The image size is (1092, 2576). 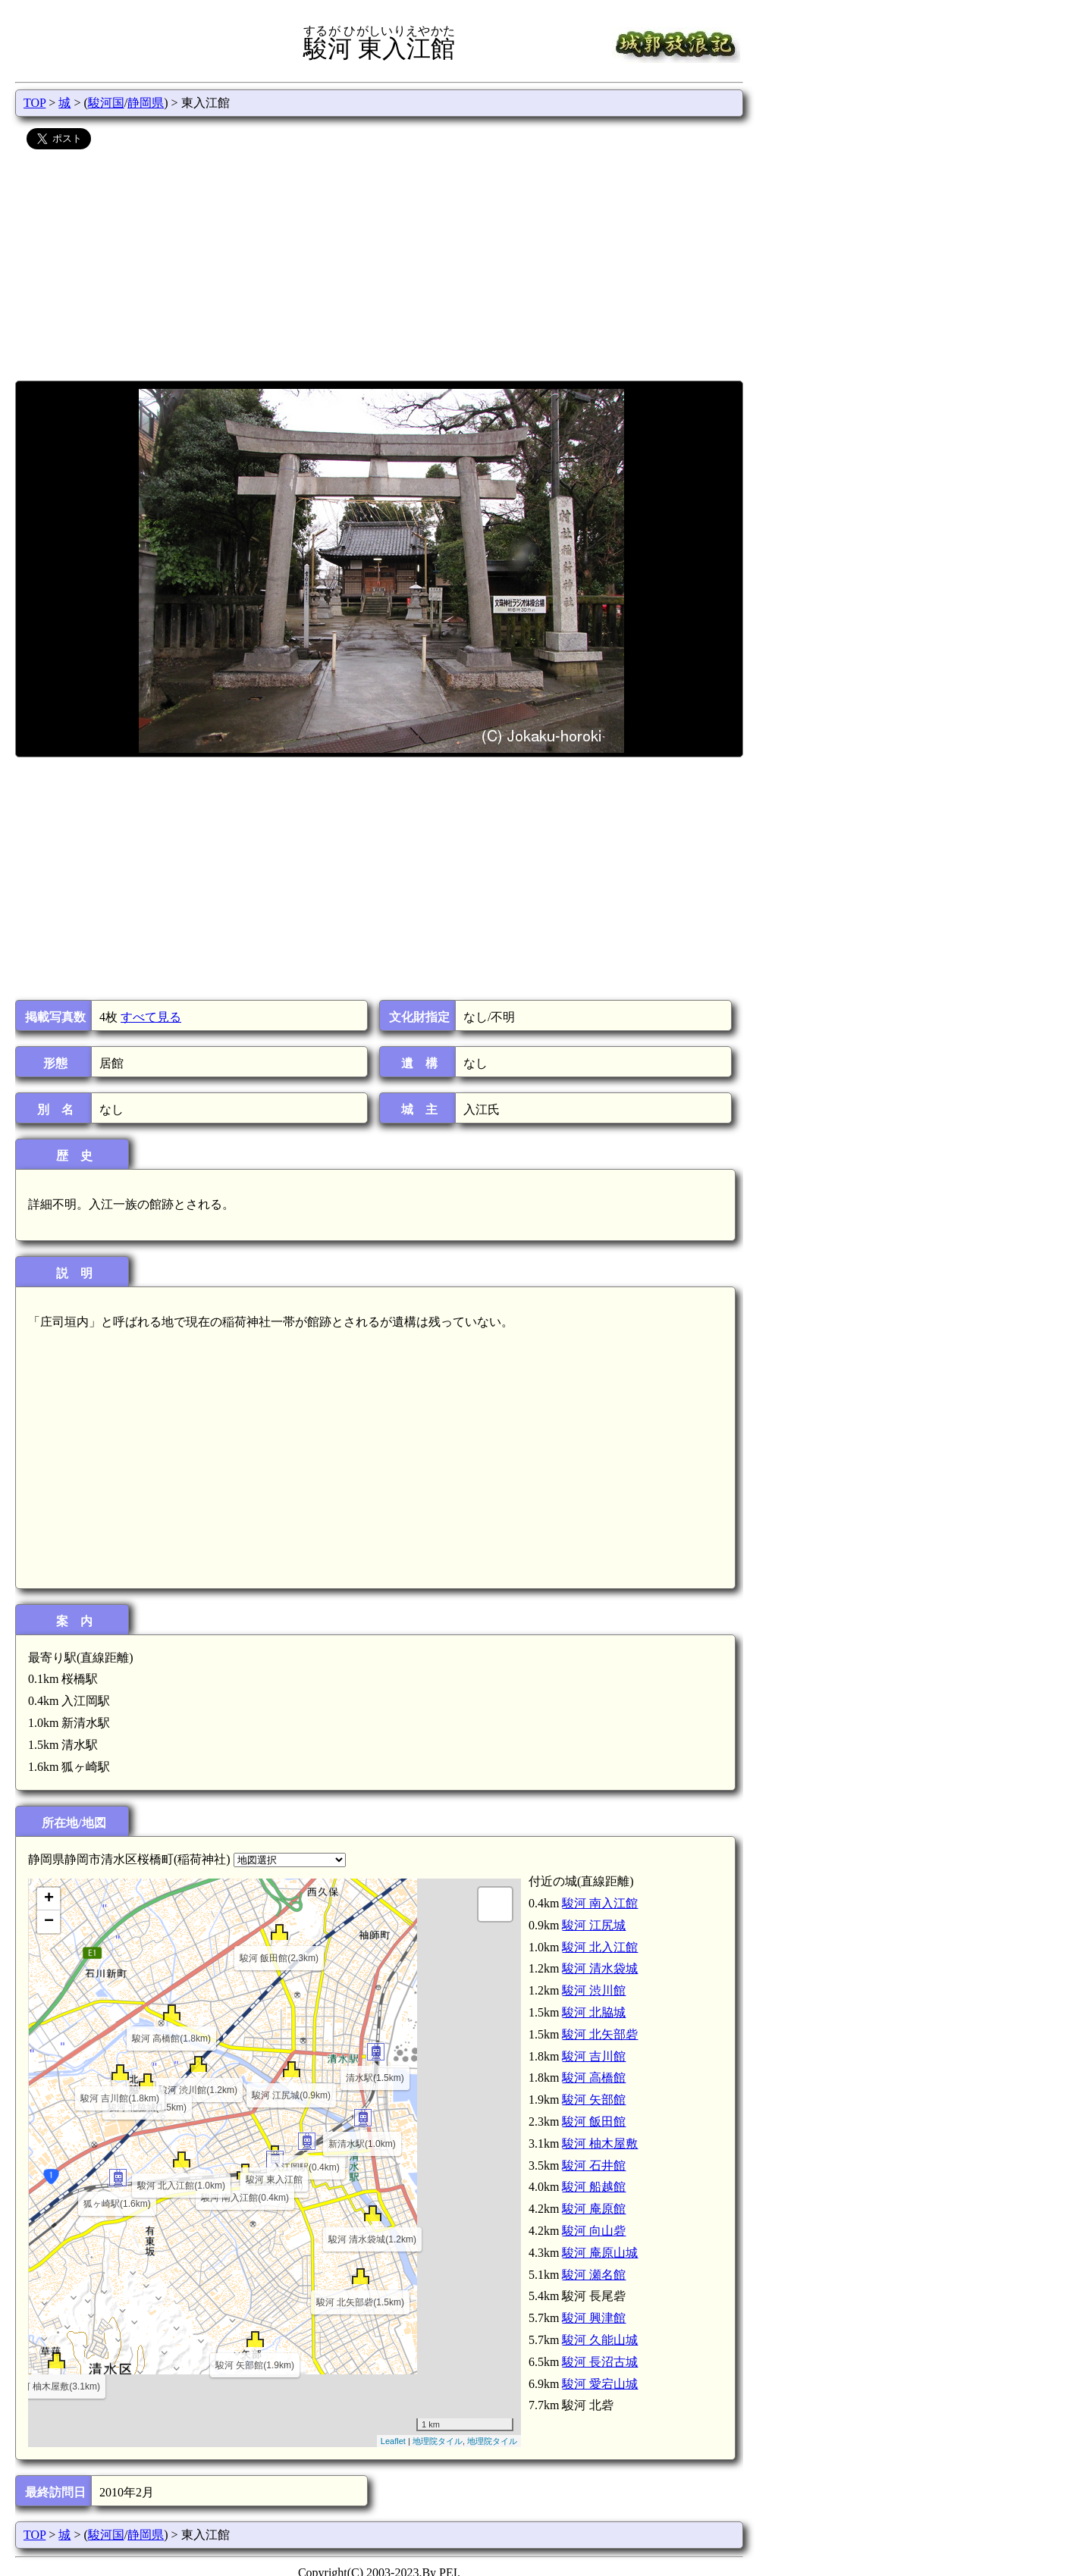 What do you see at coordinates (600, 2252) in the screenshot?
I see `駿河 庵原山城` at bounding box center [600, 2252].